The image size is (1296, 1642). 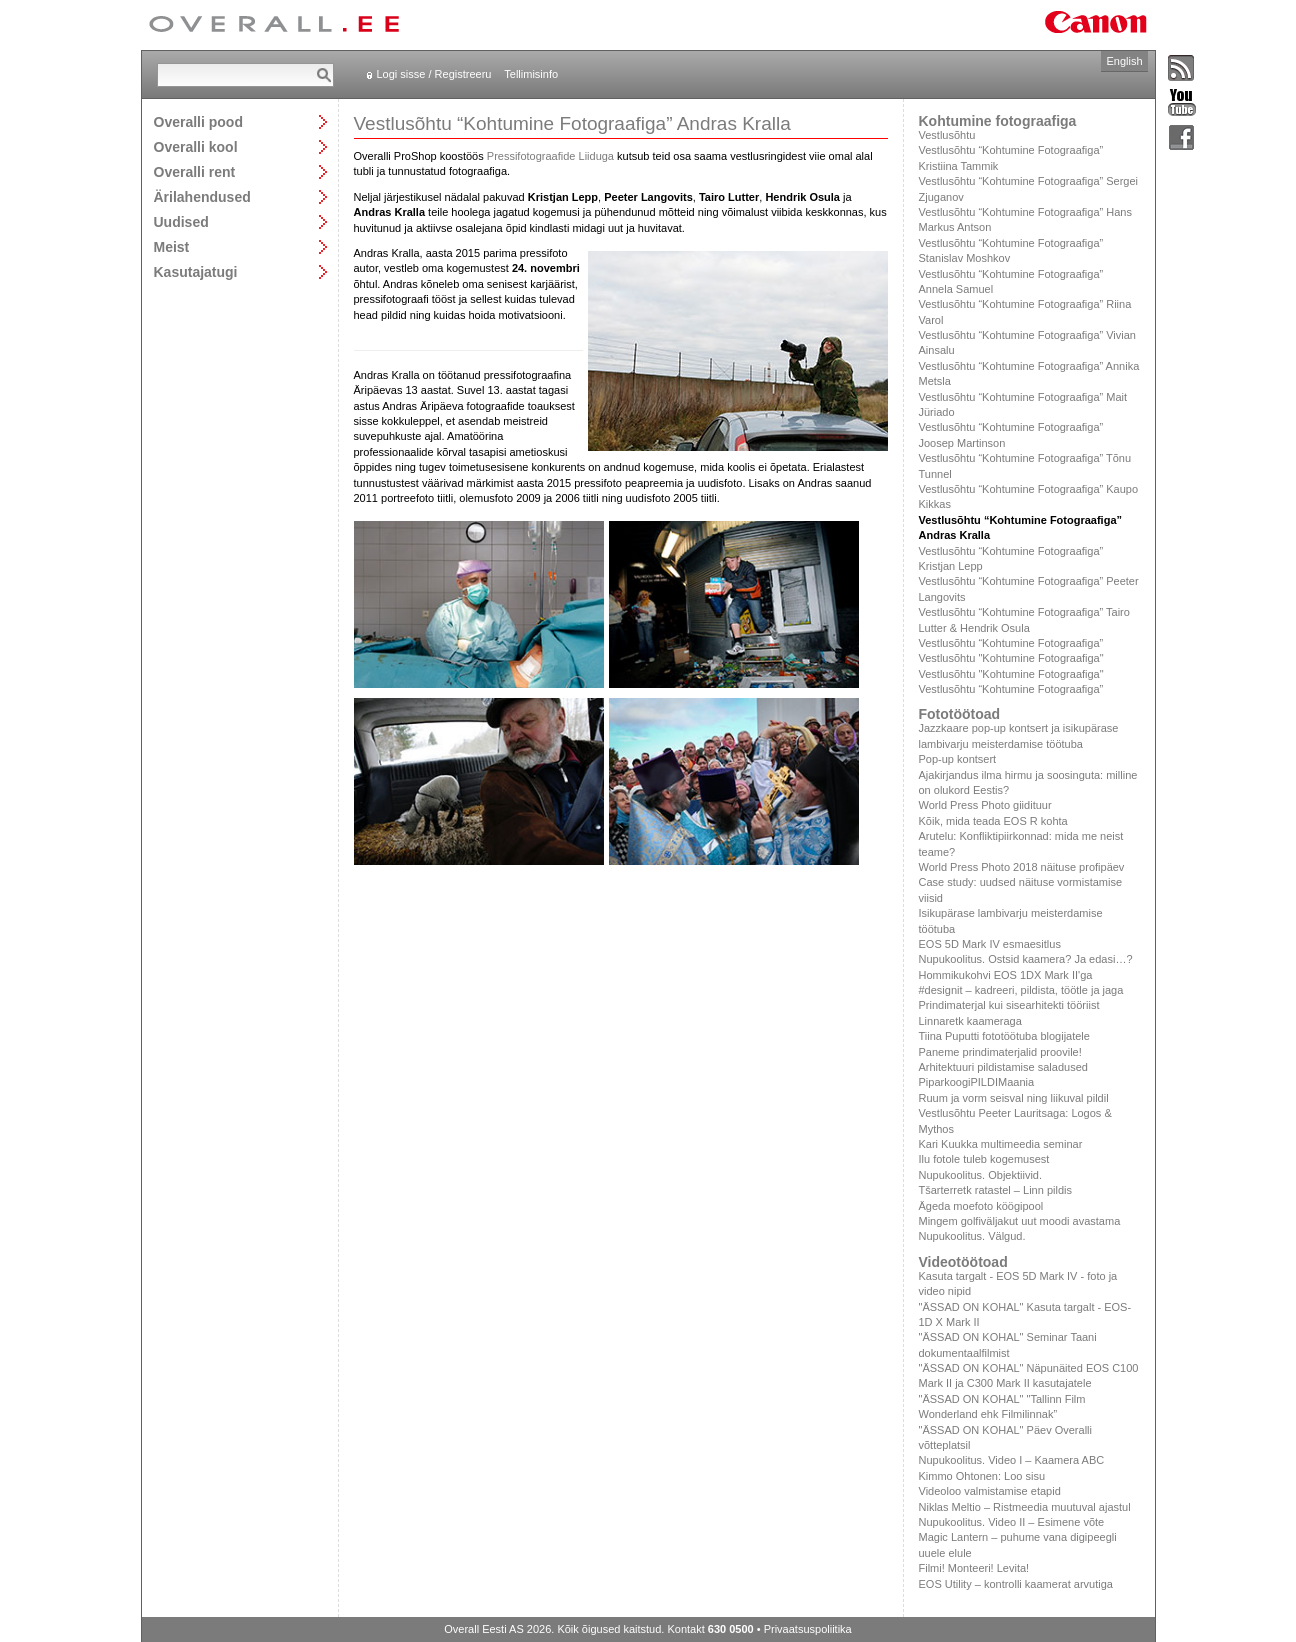 I want to click on Kasutajatugi, so click(x=196, y=271).